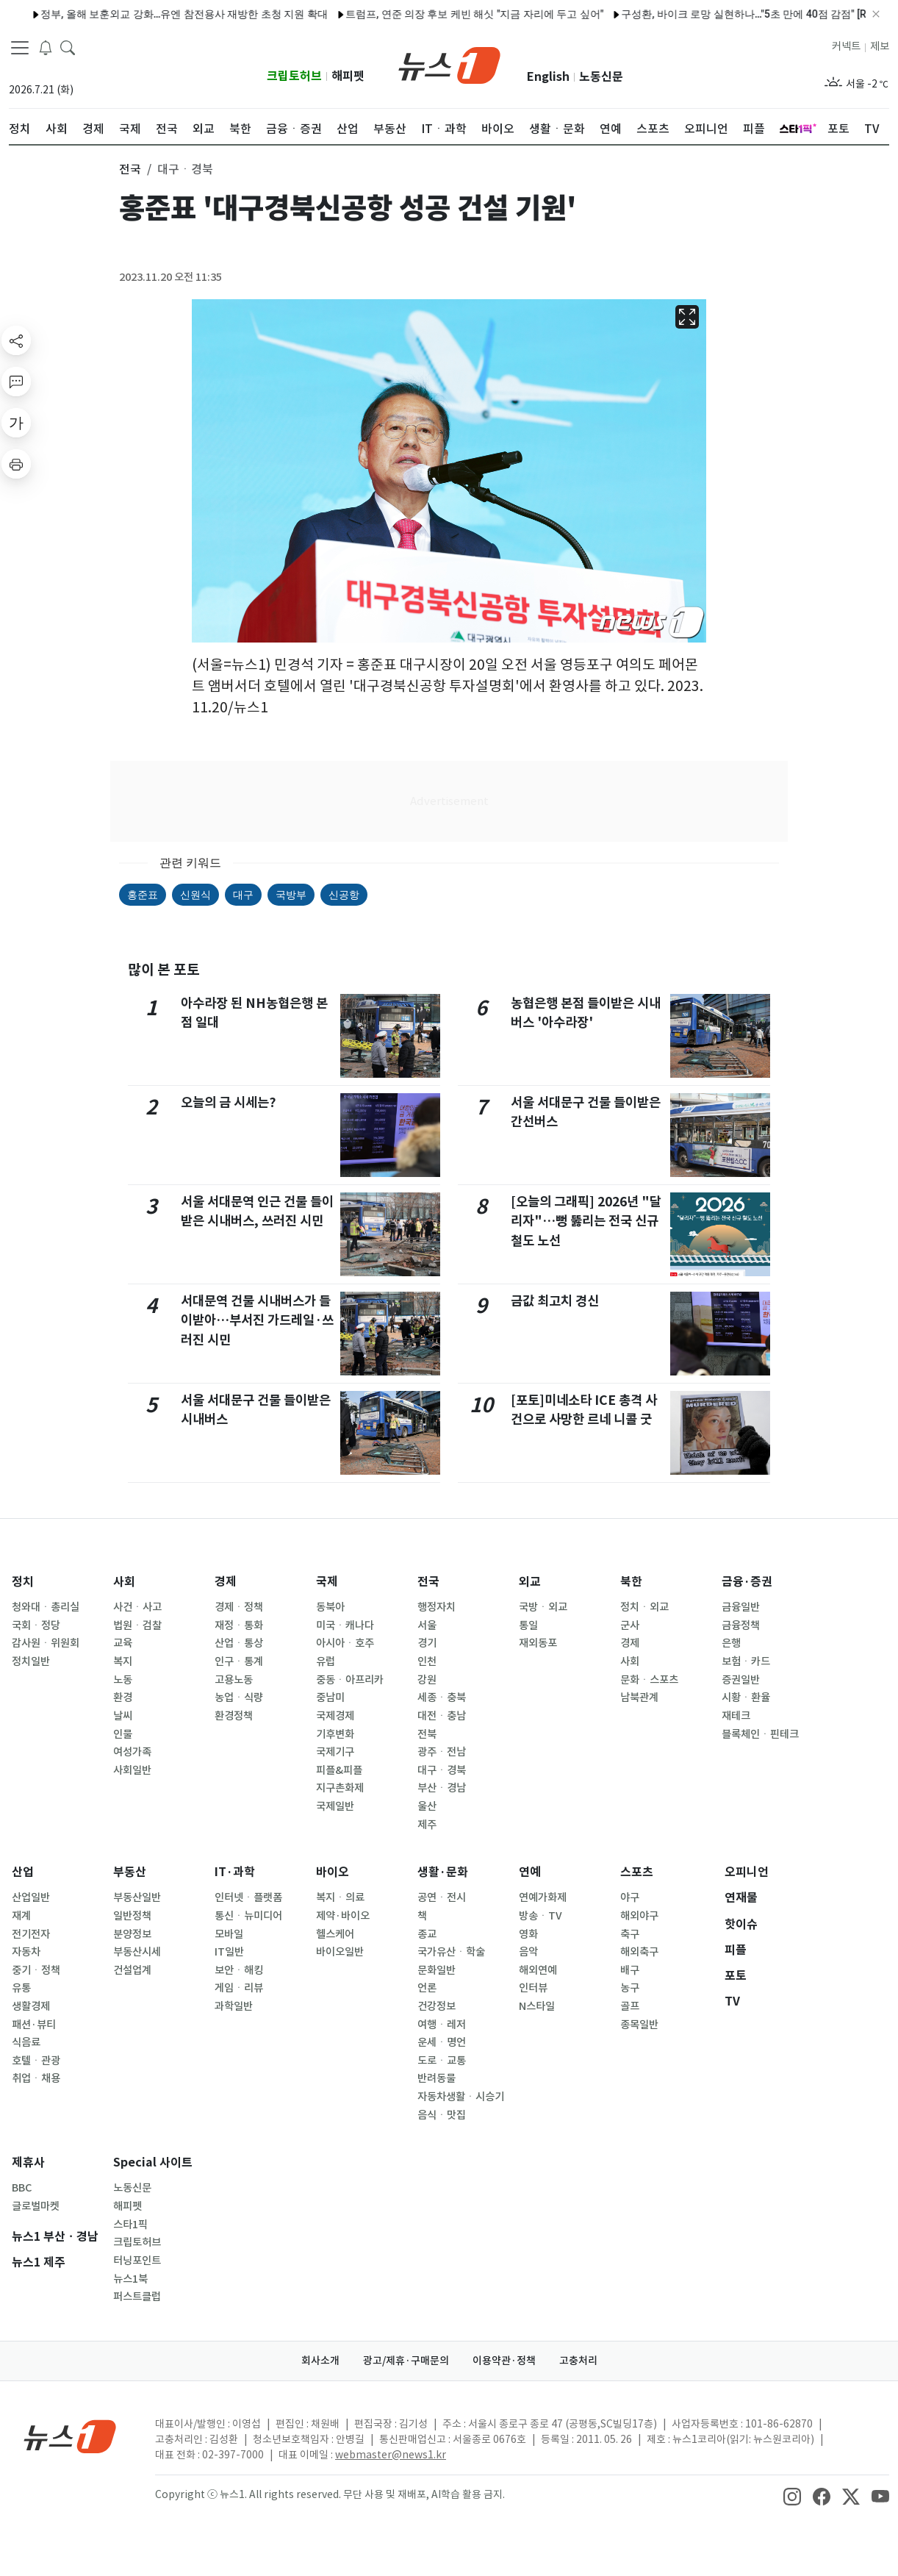 Image resolution: width=898 pixels, height=2576 pixels. I want to click on 동북아, so click(330, 1607).